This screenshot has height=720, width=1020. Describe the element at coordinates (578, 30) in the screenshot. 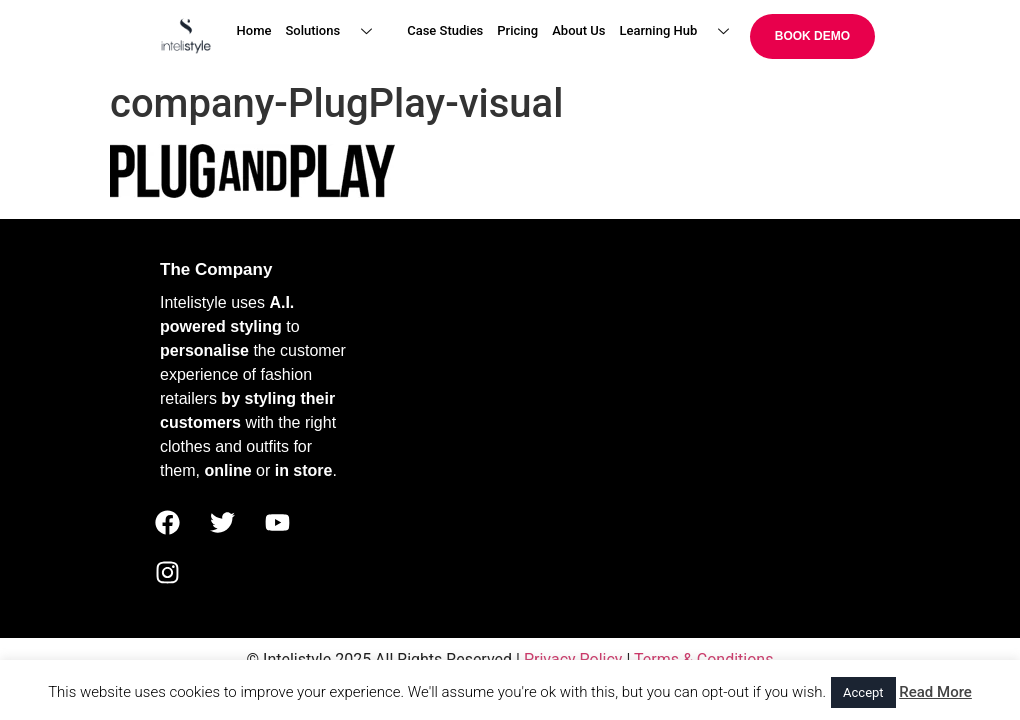

I see `About Us` at that location.